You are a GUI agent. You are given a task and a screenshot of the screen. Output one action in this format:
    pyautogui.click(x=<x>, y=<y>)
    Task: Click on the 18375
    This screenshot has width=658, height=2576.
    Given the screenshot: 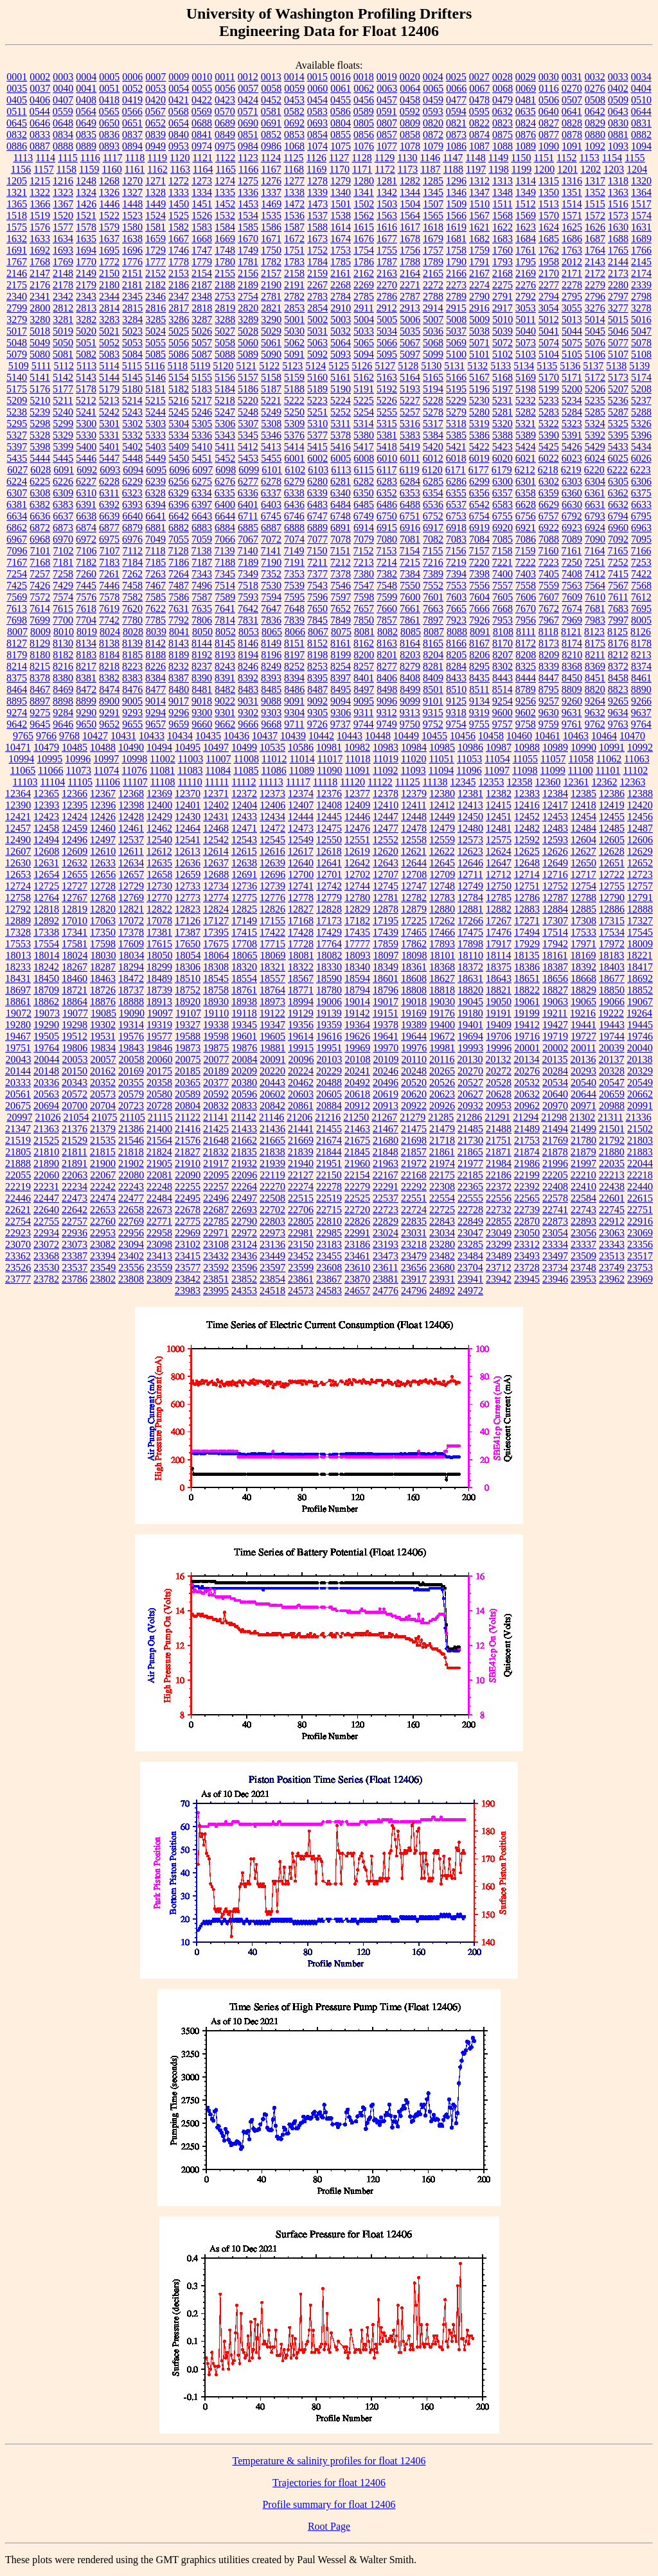 What is the action you would take?
    pyautogui.click(x=498, y=966)
    